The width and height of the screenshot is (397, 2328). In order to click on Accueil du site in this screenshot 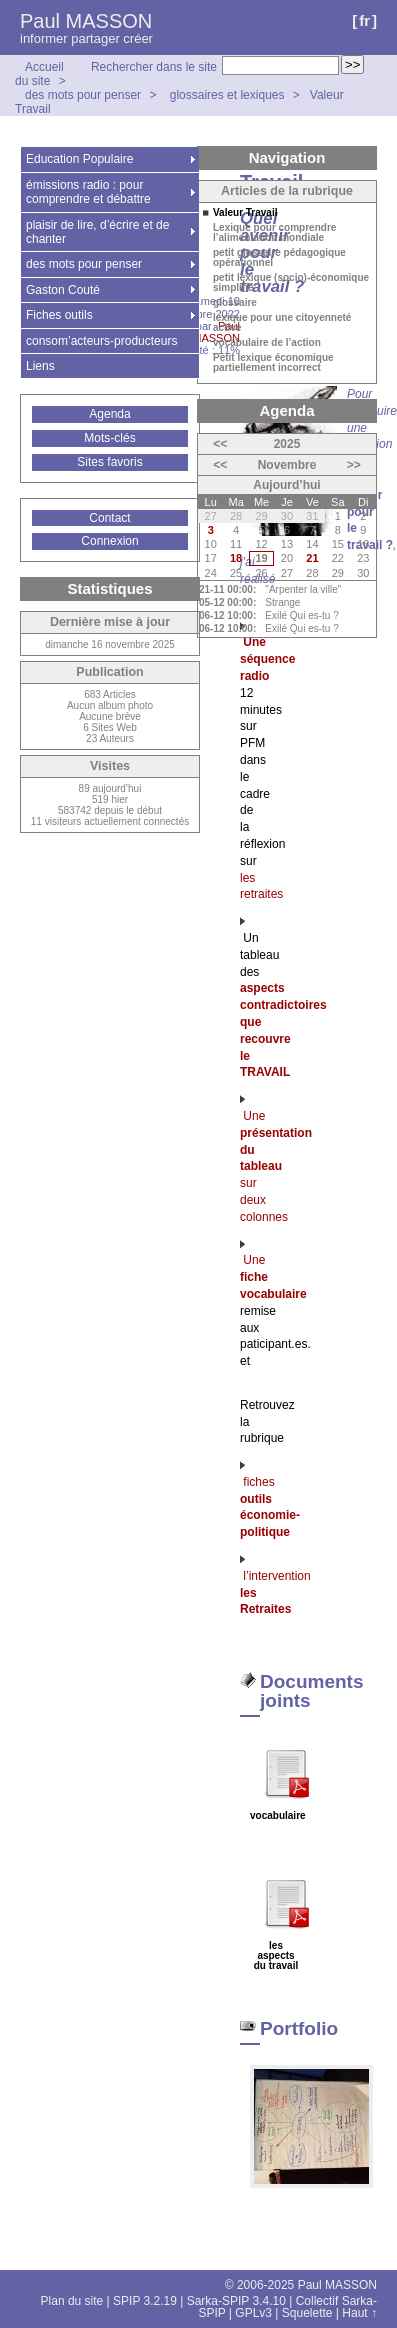, I will do `click(39, 74)`.